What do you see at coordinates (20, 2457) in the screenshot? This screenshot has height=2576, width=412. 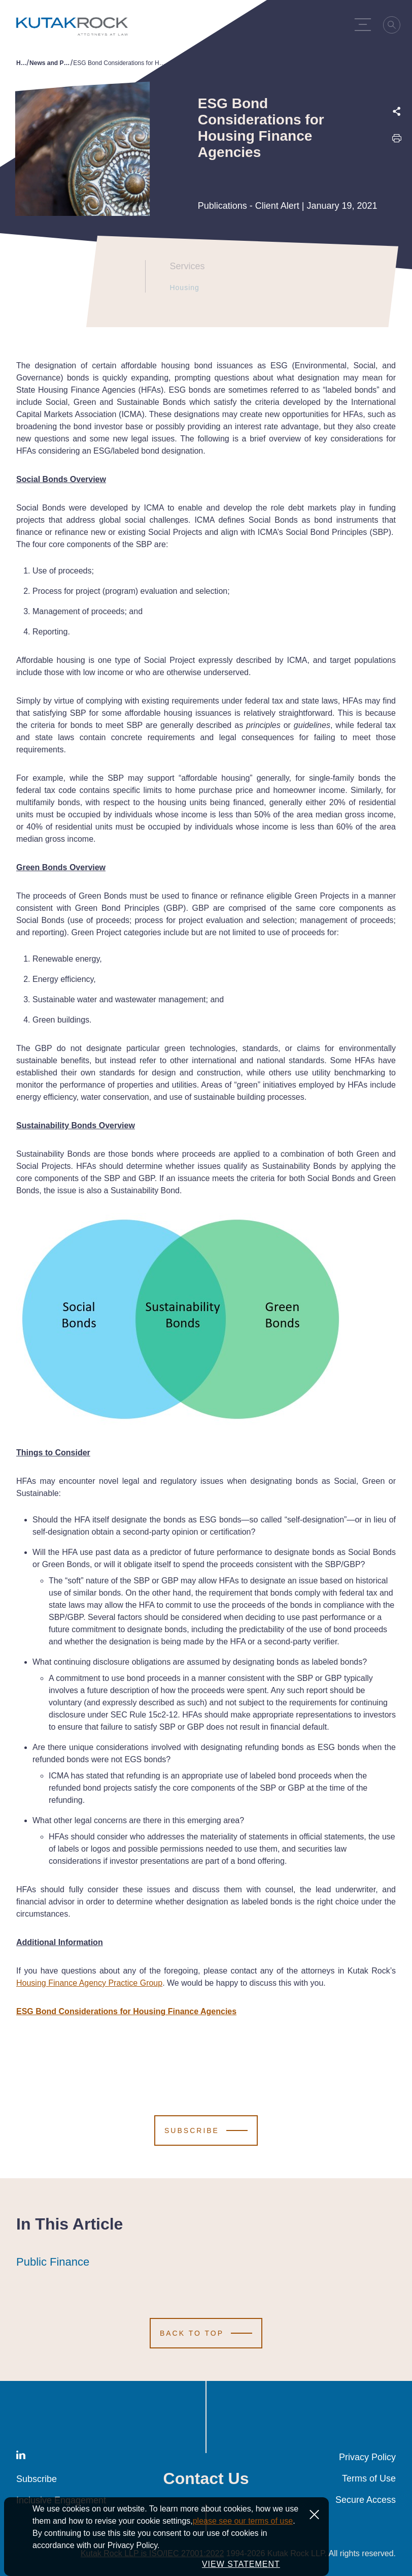 I see `[LinkedIn]` at bounding box center [20, 2457].